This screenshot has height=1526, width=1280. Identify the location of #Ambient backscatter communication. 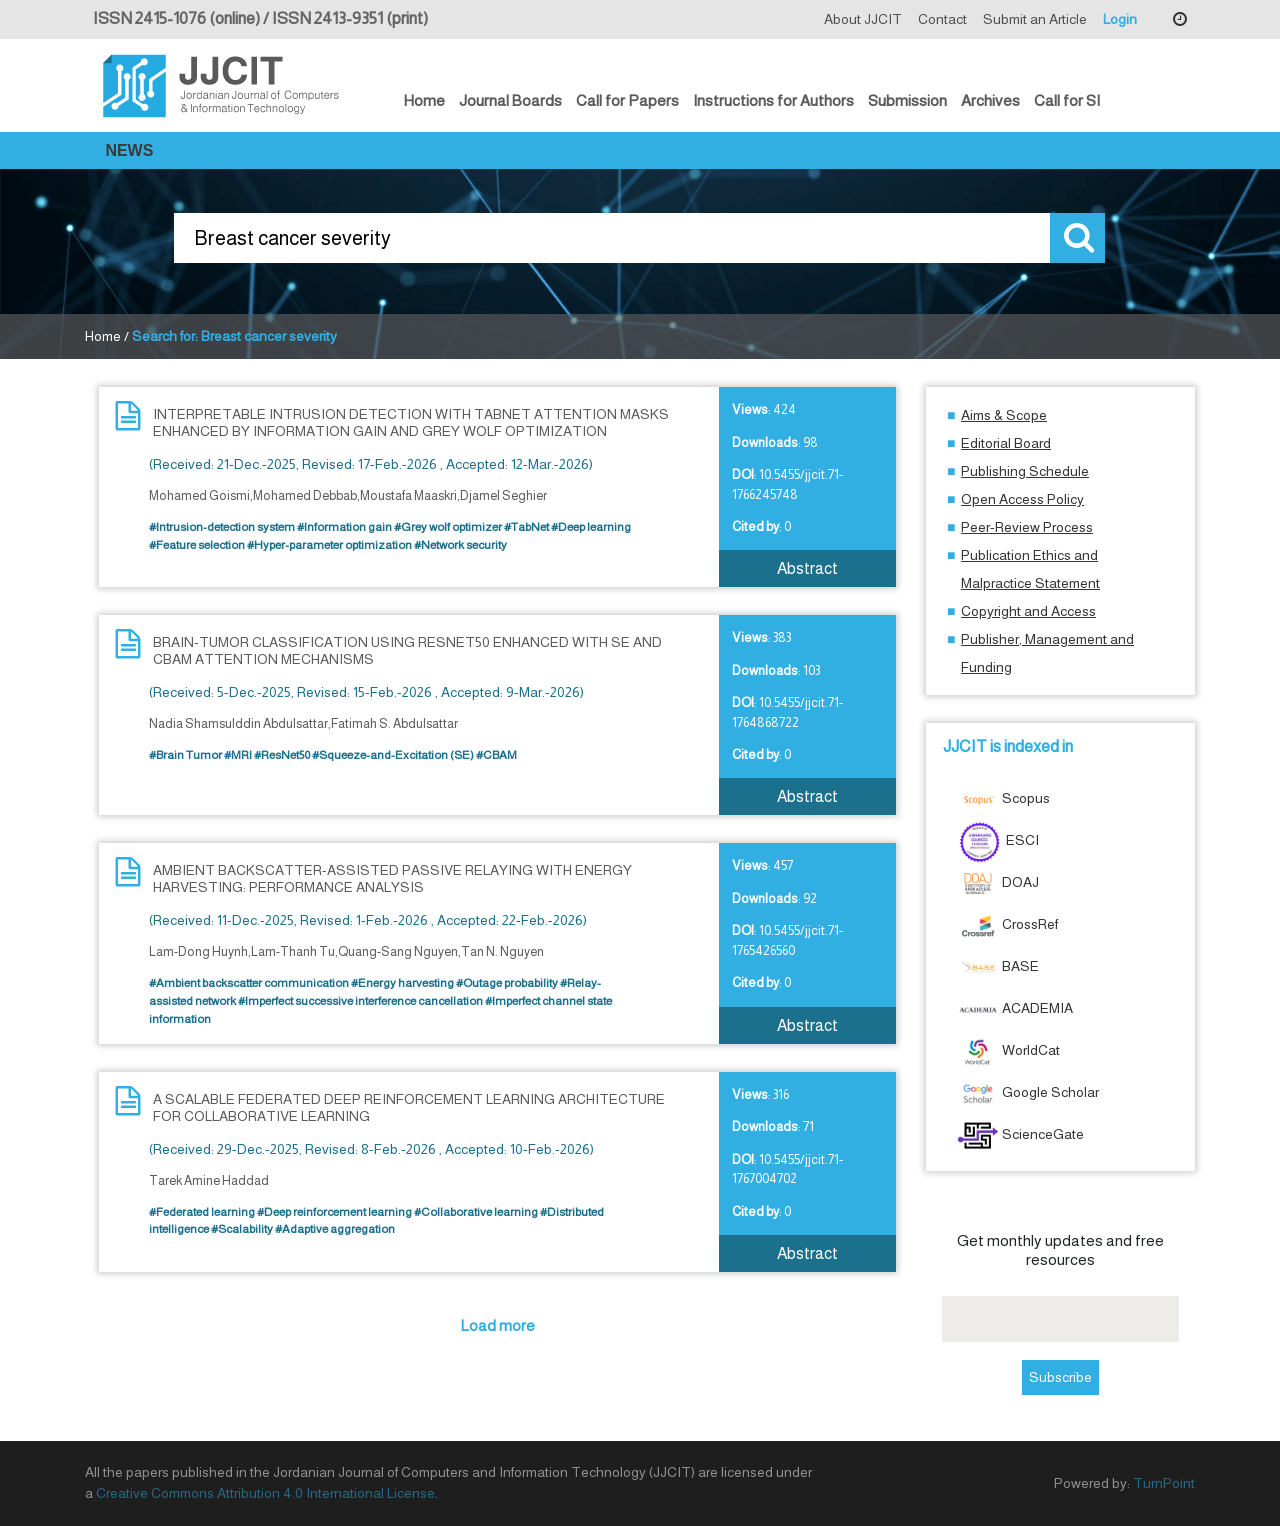
(249, 983).